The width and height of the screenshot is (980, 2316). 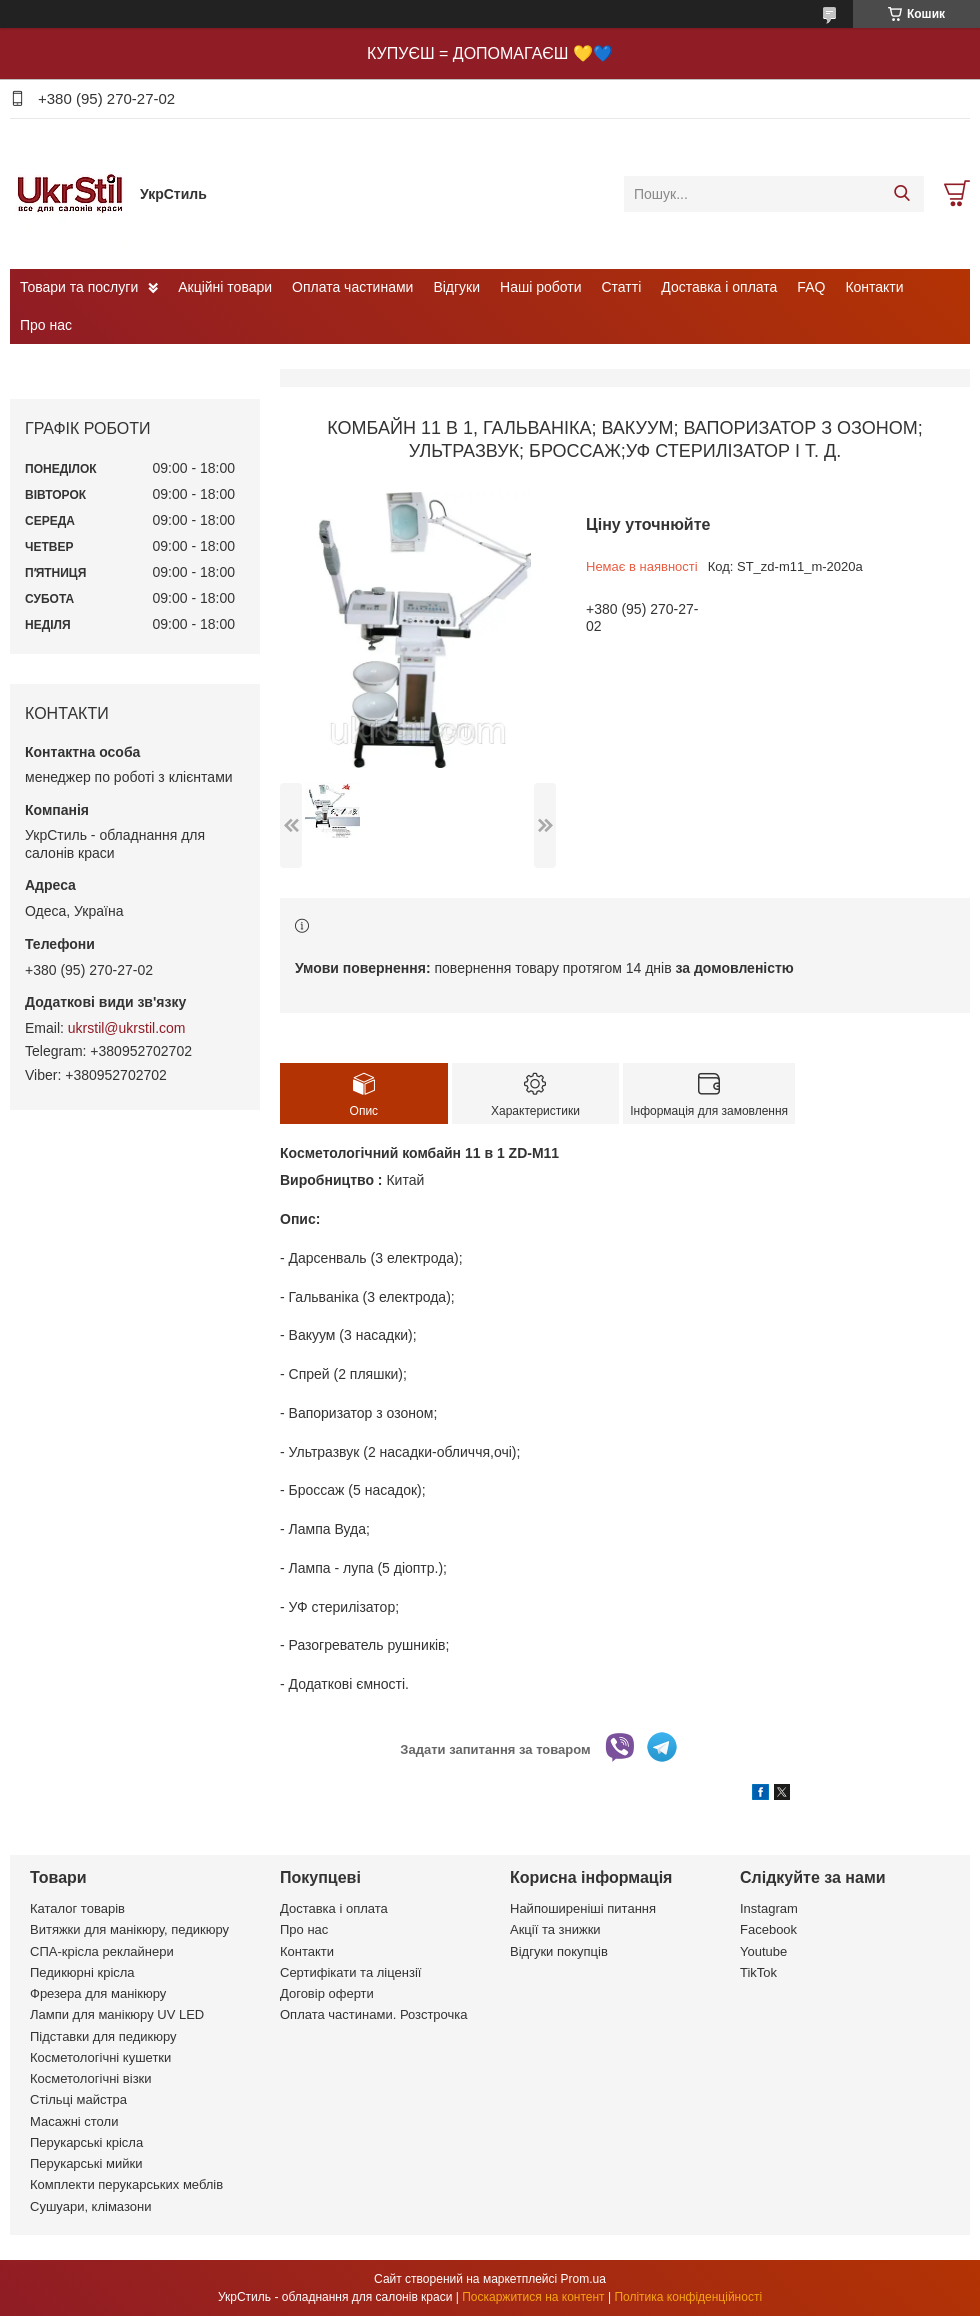 What do you see at coordinates (225, 287) in the screenshot?
I see `Акційні товари` at bounding box center [225, 287].